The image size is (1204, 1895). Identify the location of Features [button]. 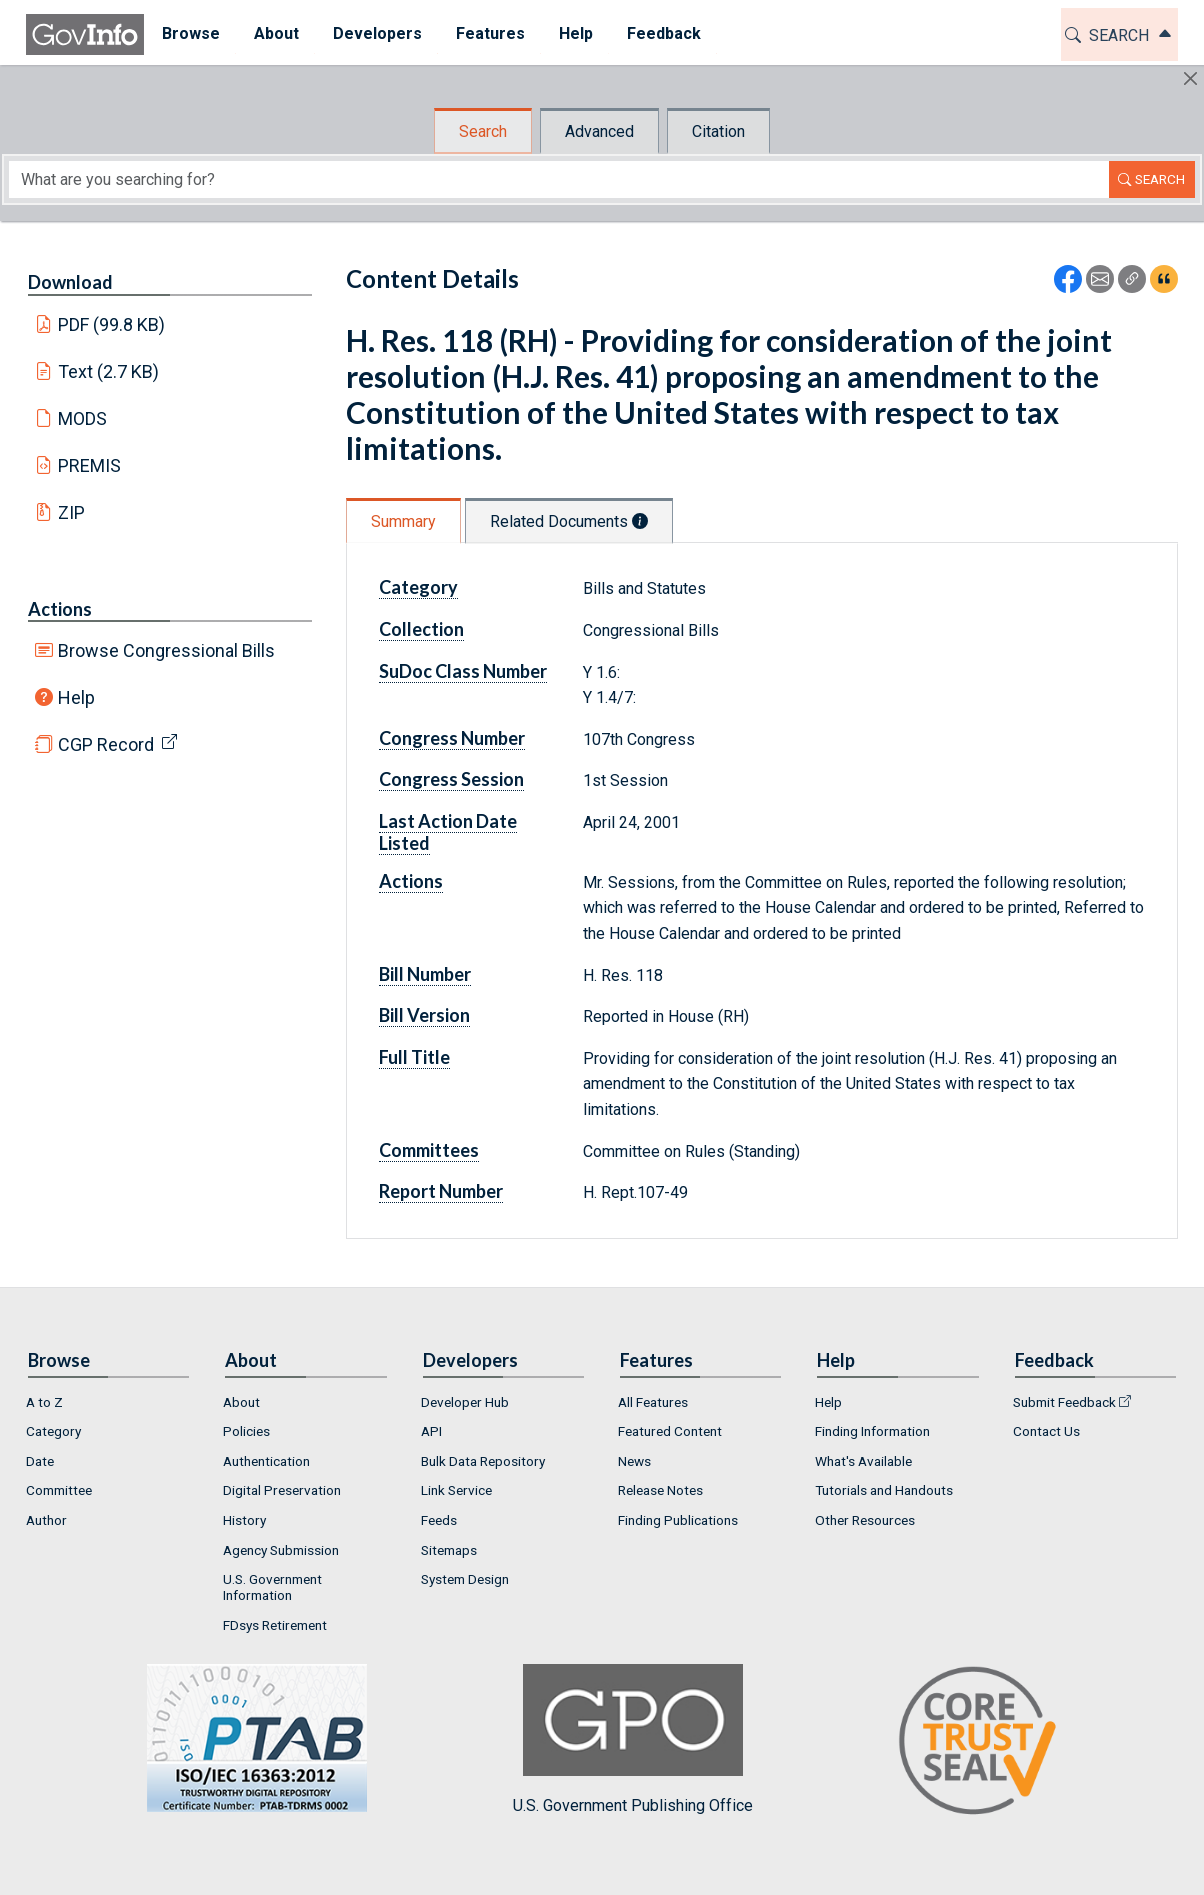
(489, 33).